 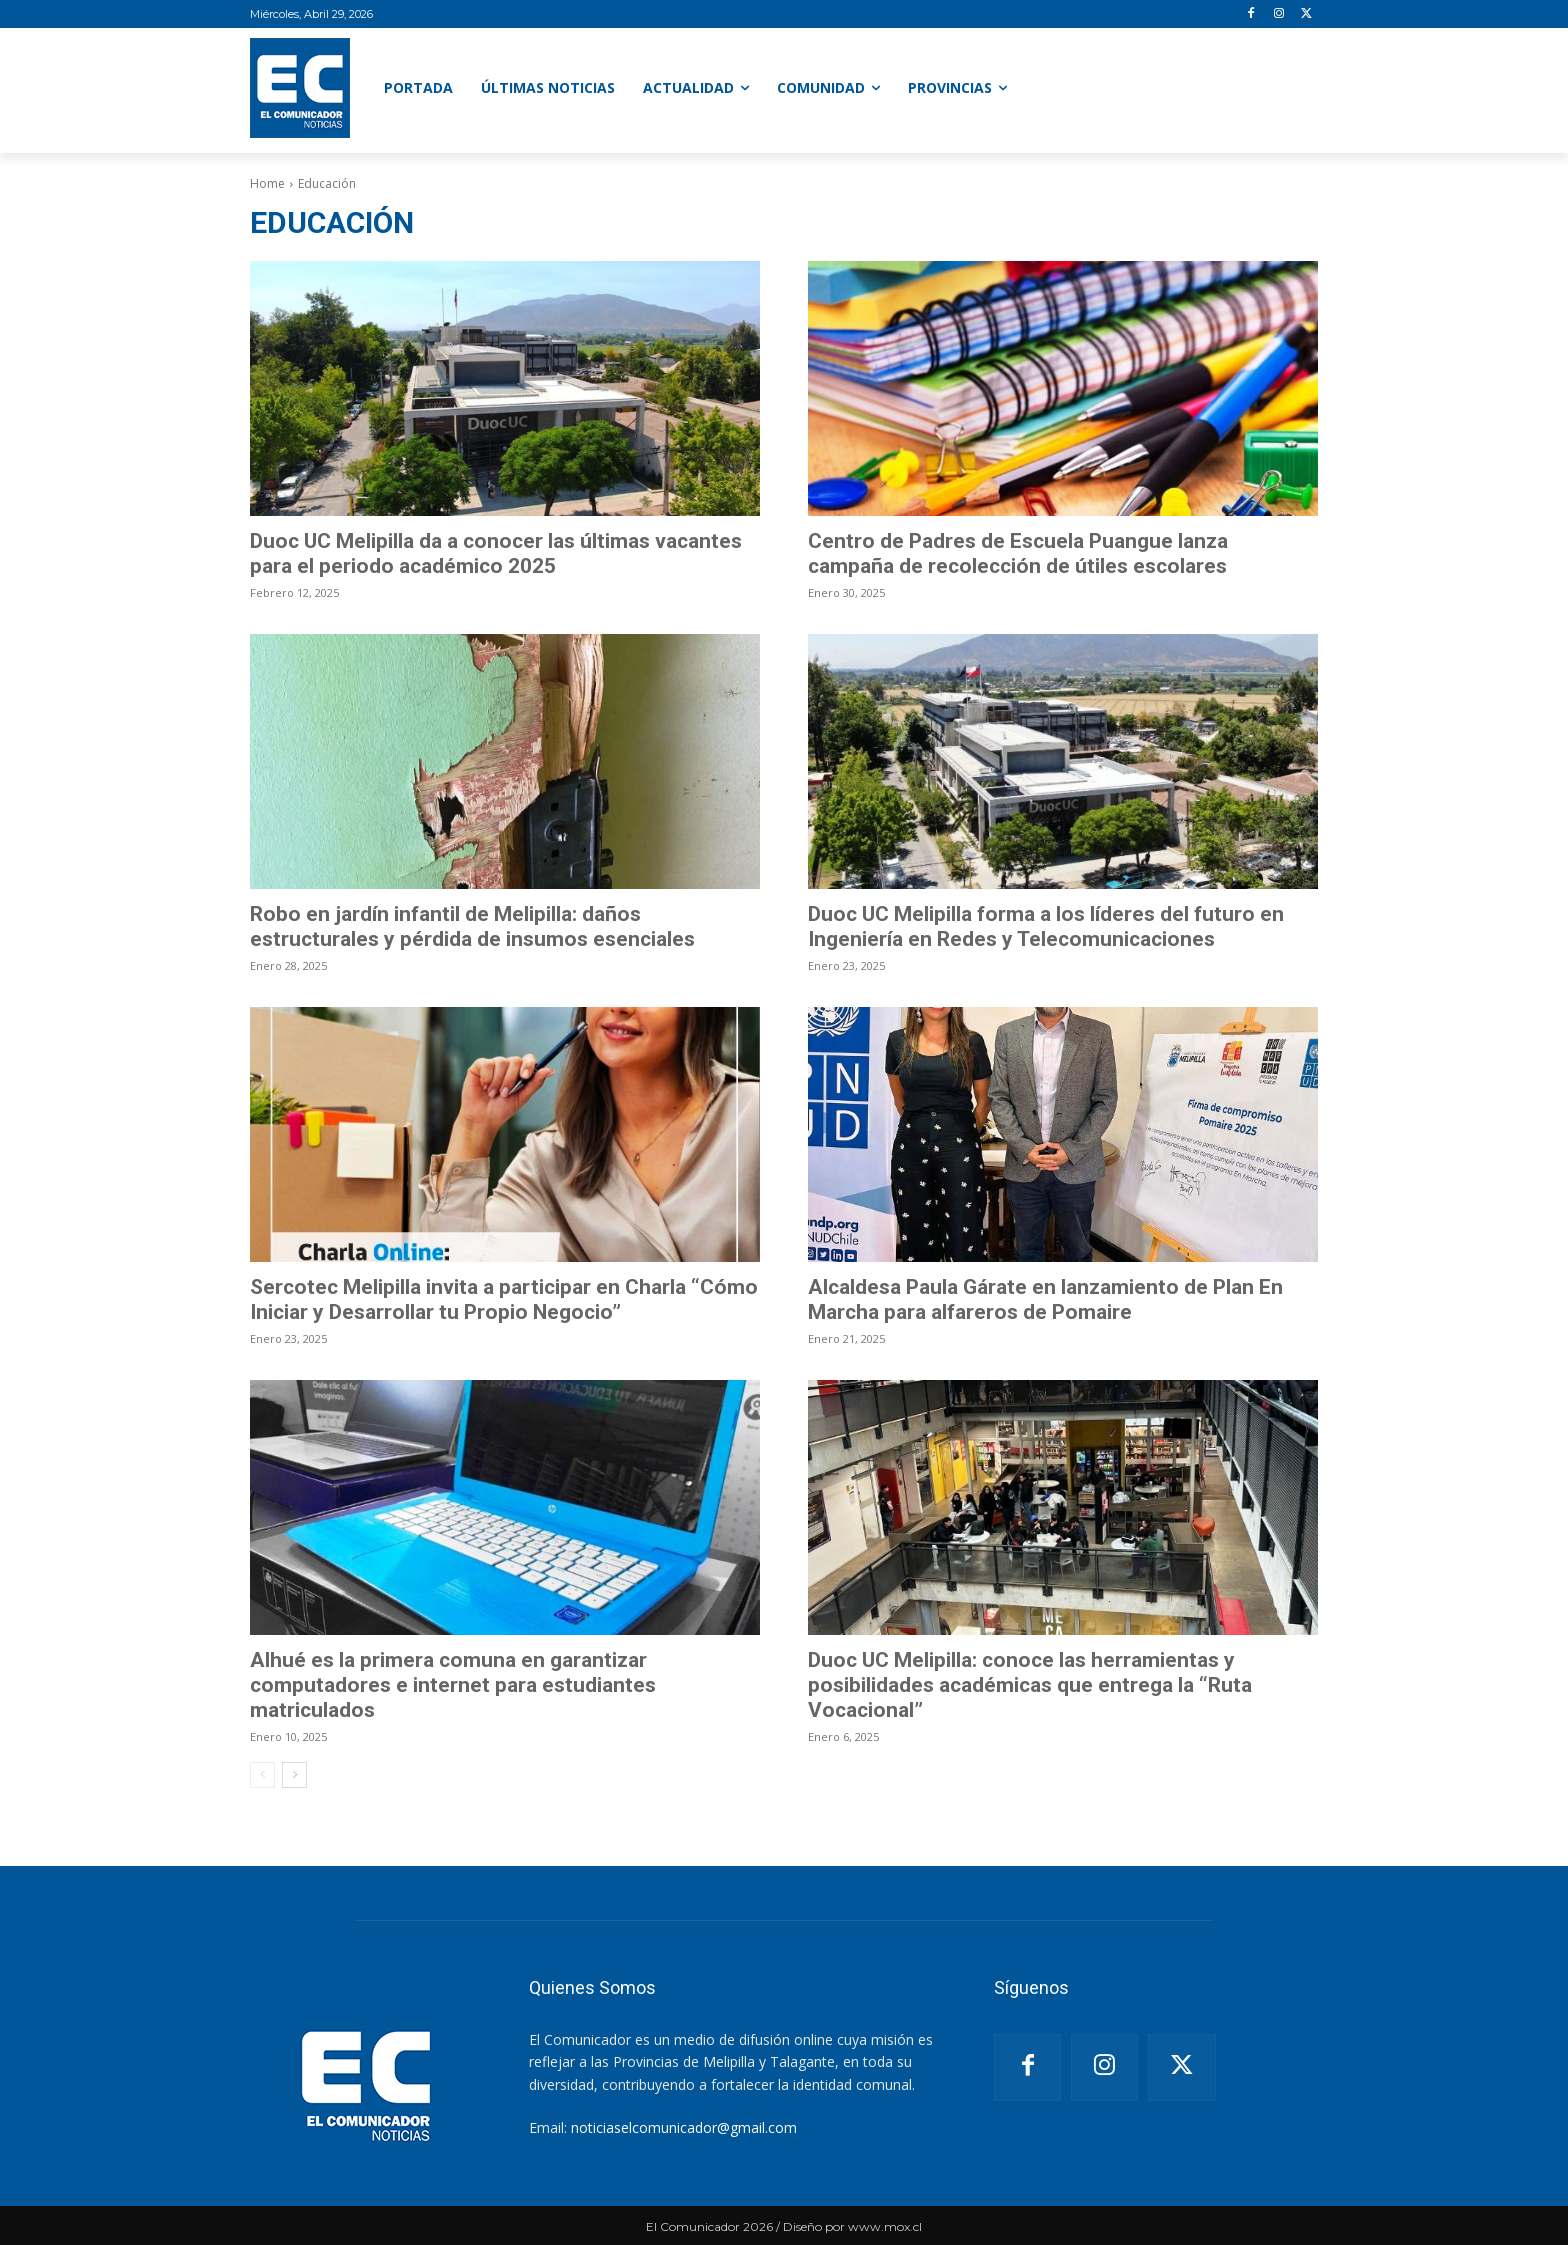 What do you see at coordinates (262, 1775) in the screenshot?
I see `[prev-page]` at bounding box center [262, 1775].